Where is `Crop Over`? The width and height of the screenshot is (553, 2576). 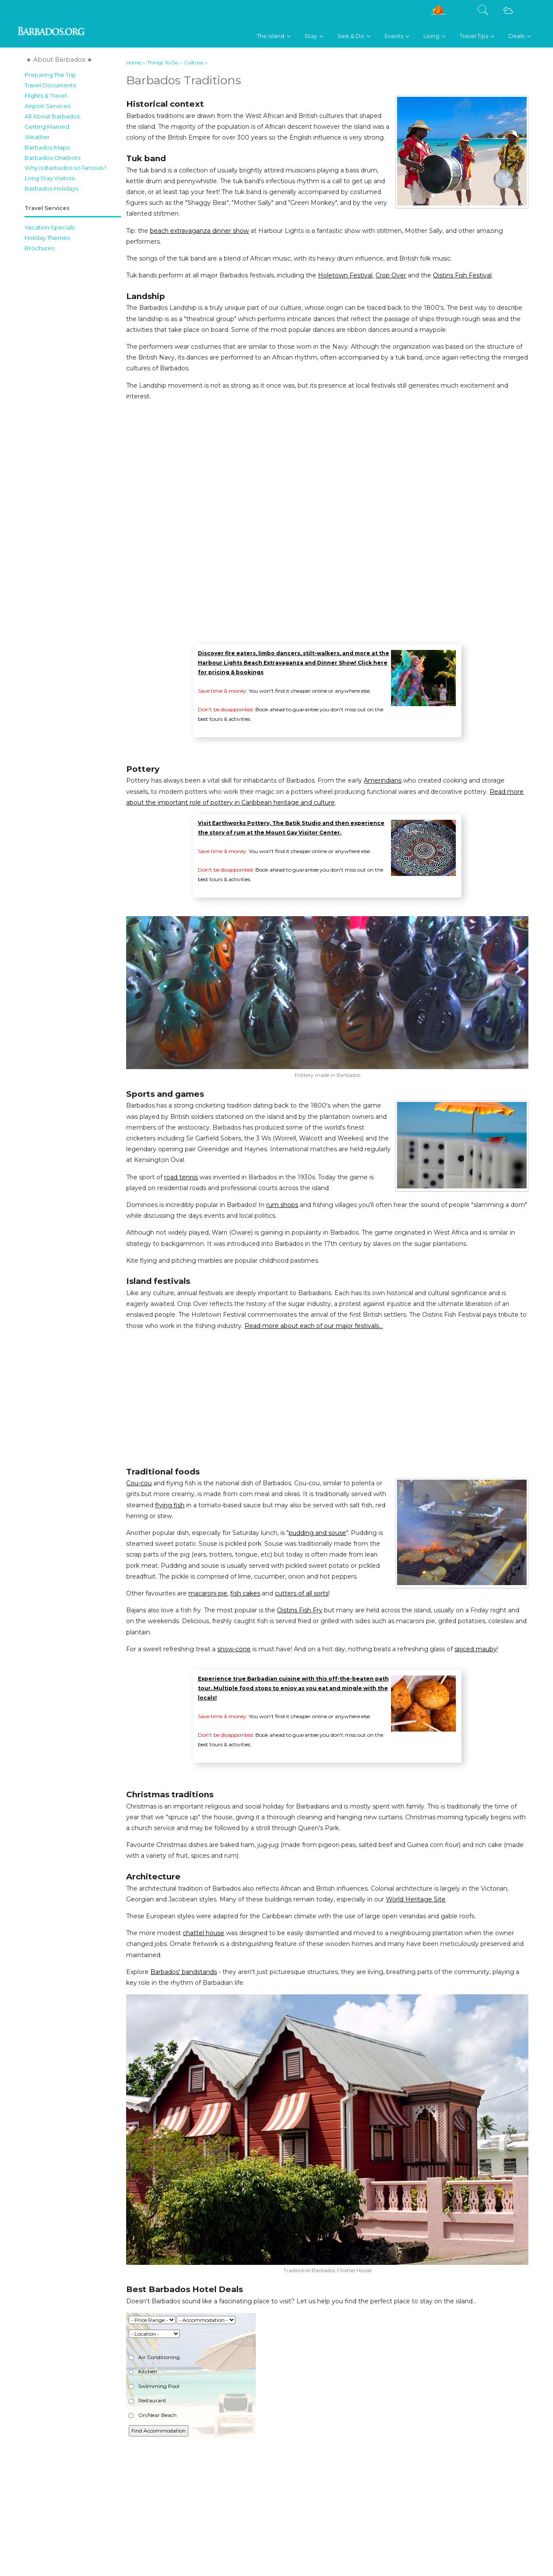
Crop Over is located at coordinates (390, 275).